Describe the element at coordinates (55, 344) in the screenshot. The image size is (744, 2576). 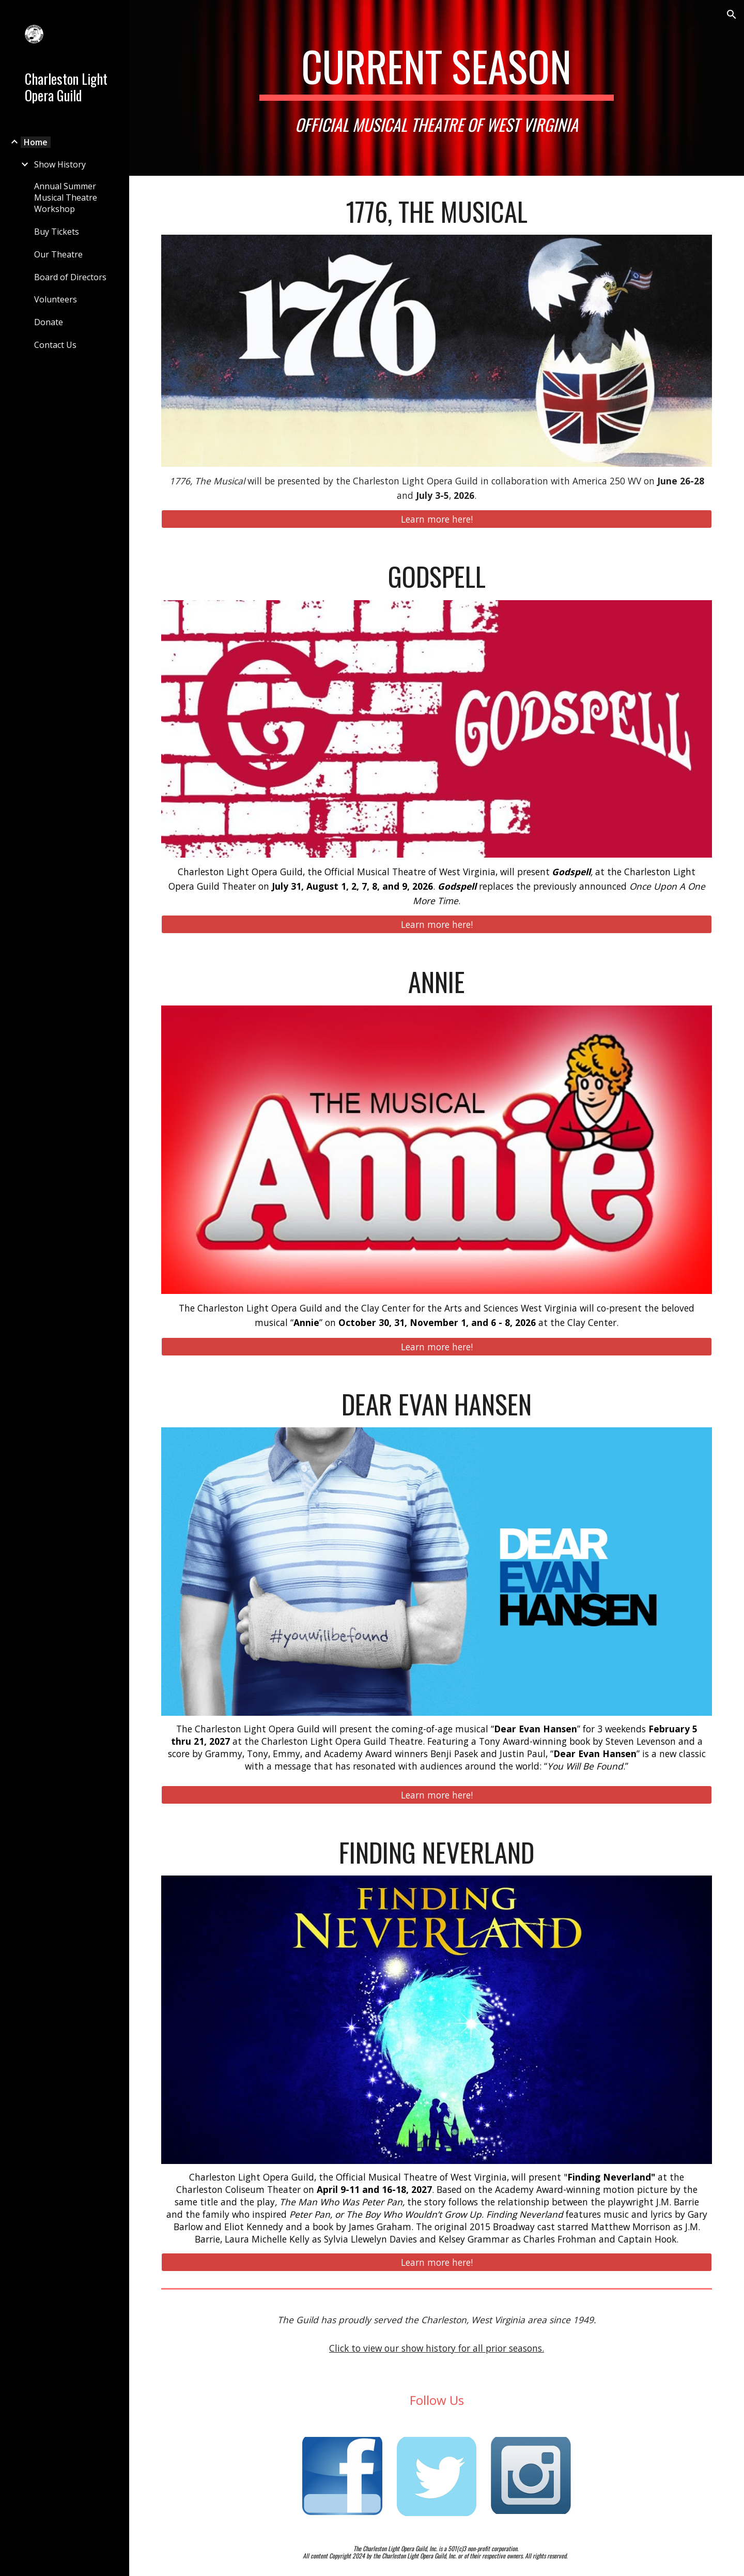
I see `Contact Us [link]` at that location.